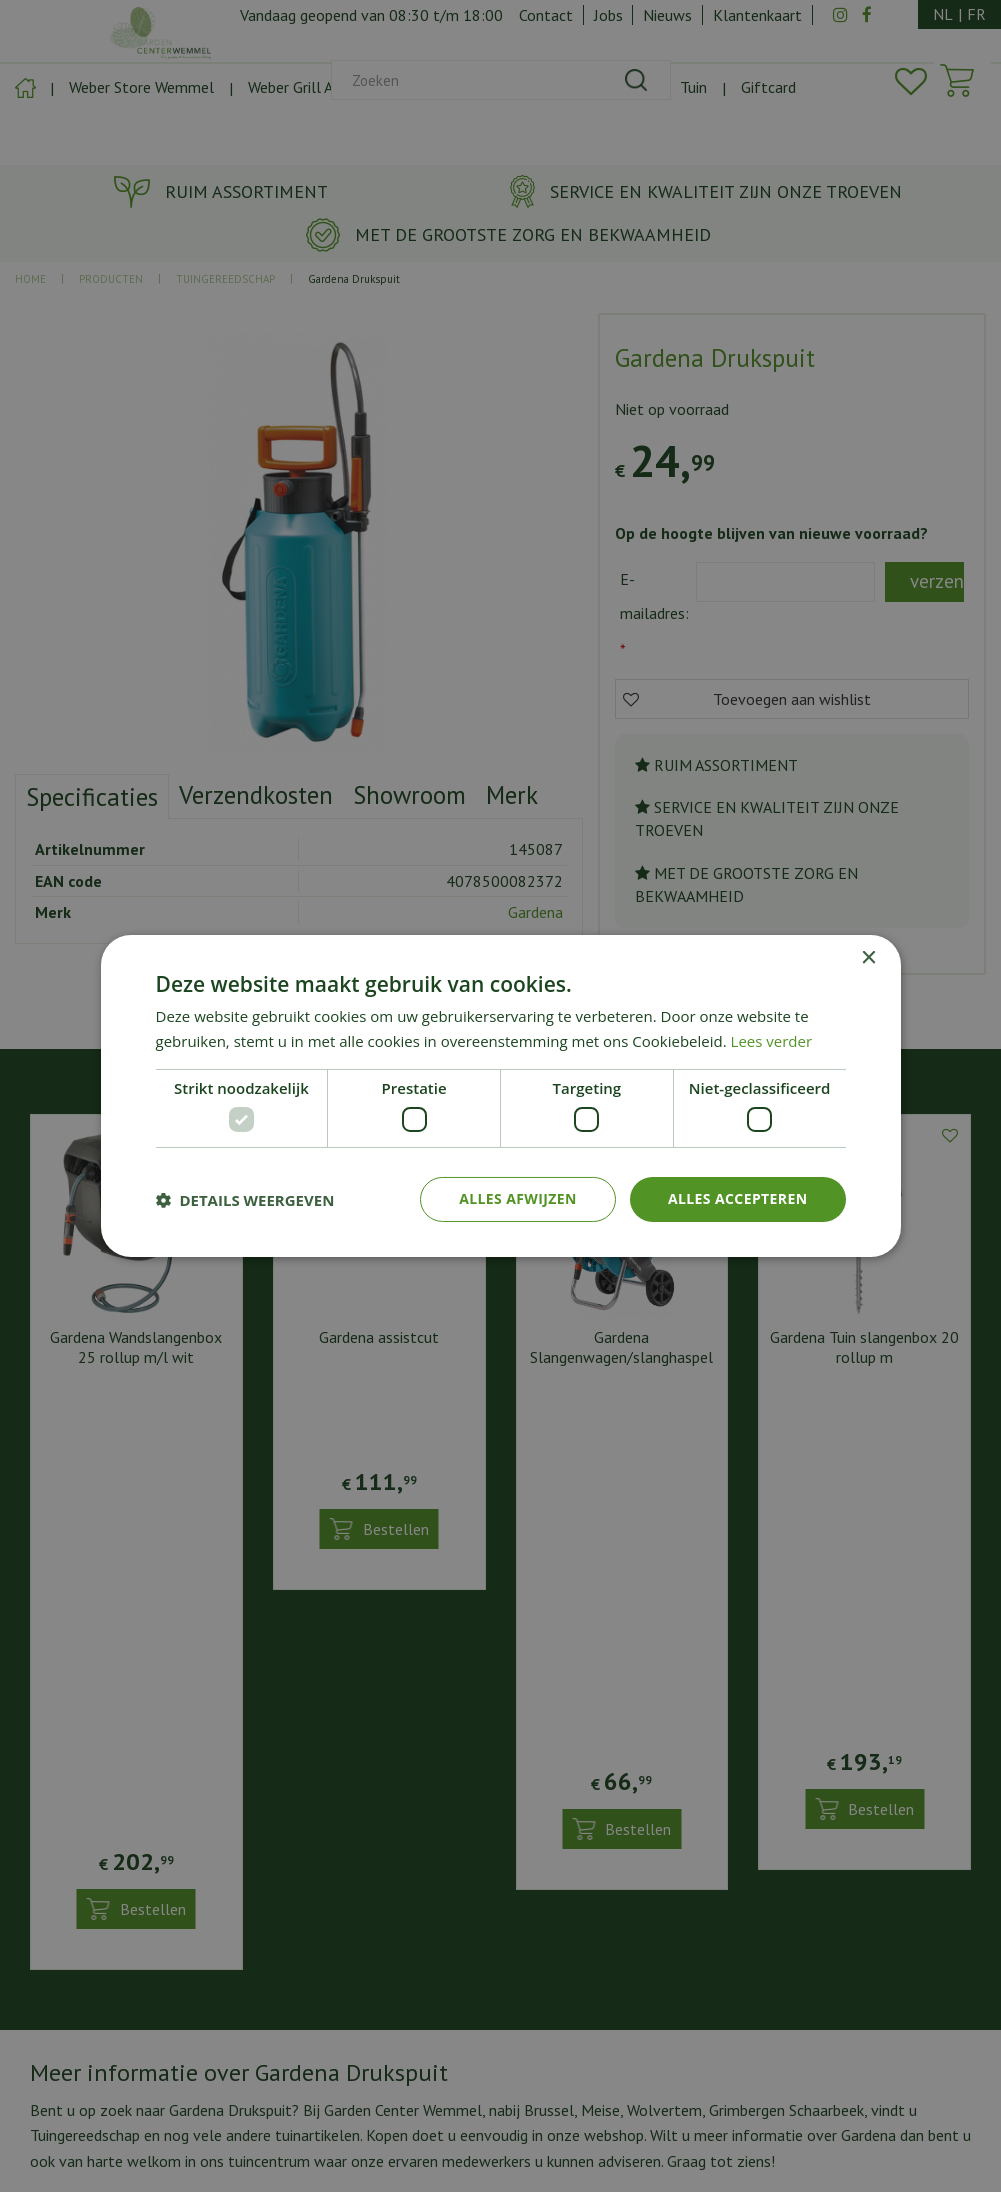 This screenshot has height=2192, width=1001. Describe the element at coordinates (738, 1198) in the screenshot. I see `Alles accepteren [button]` at that location.